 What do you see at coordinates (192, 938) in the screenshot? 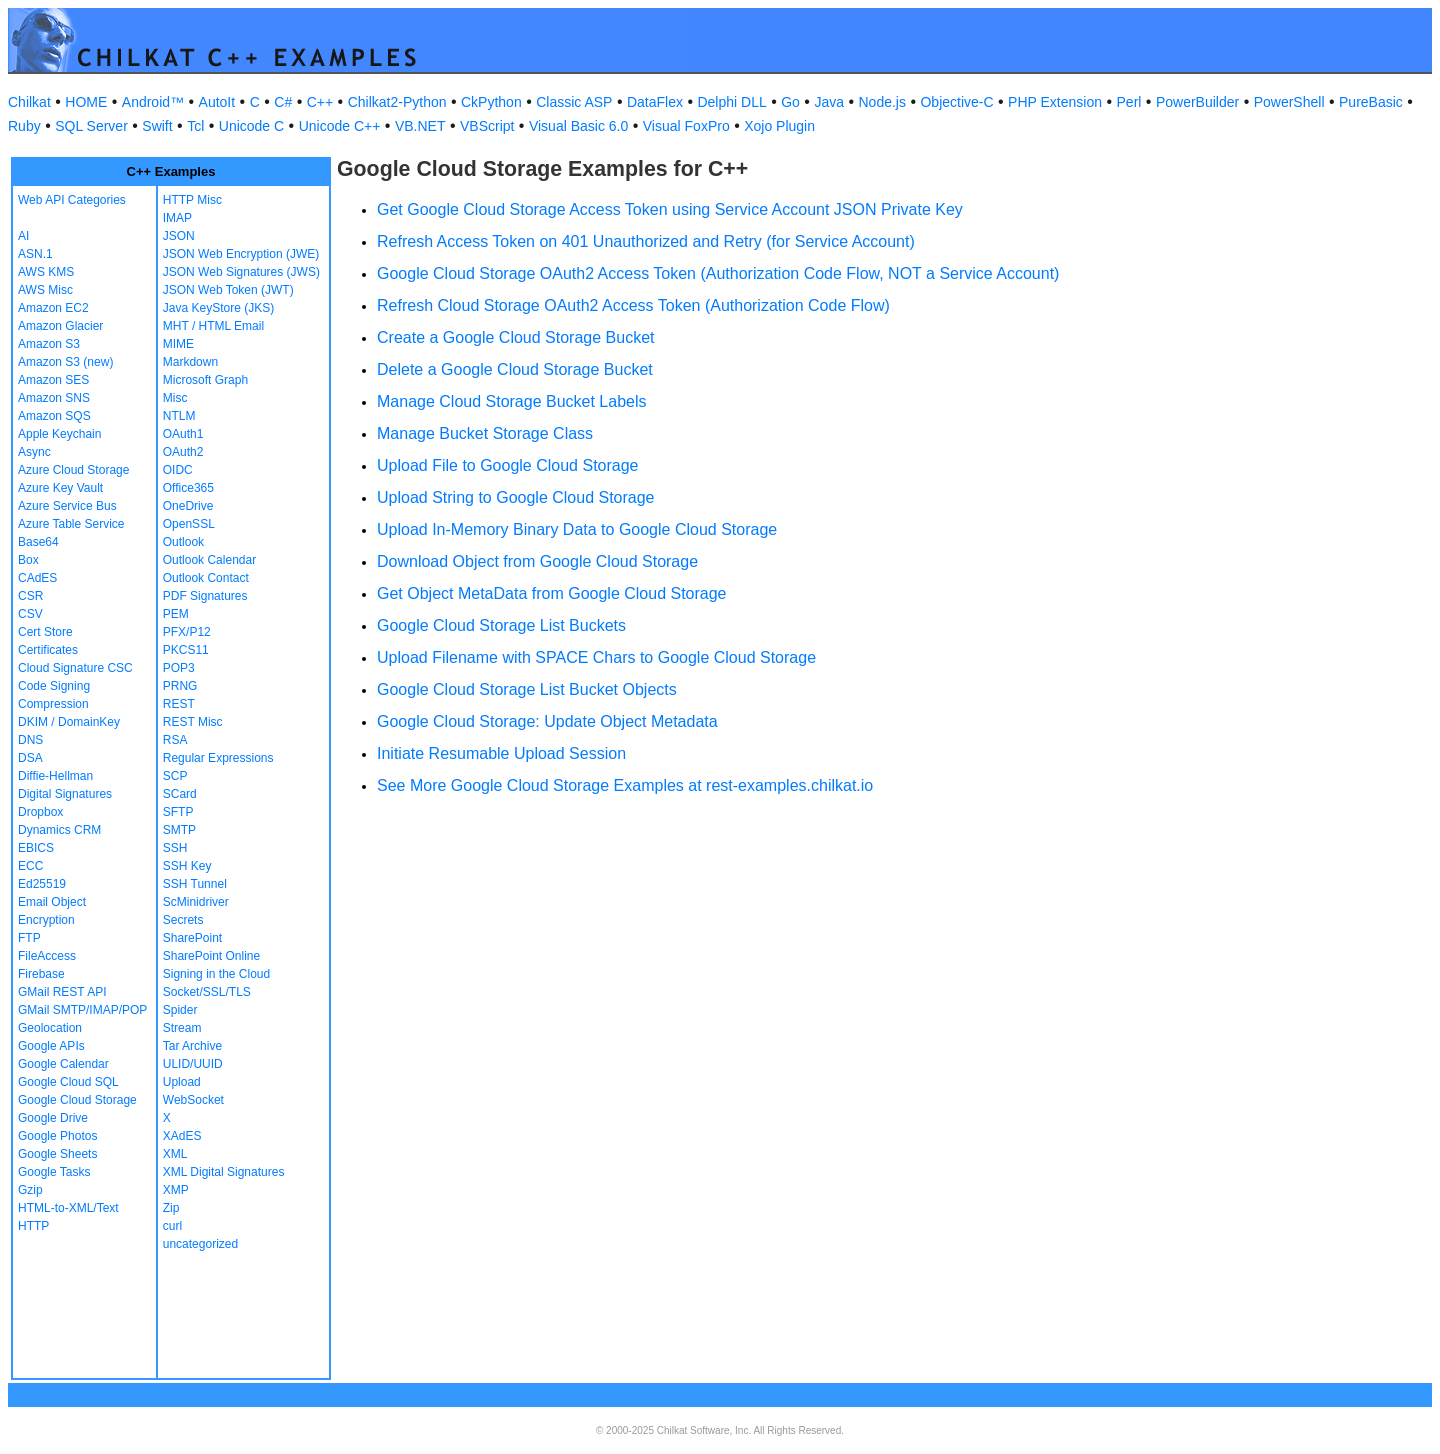
I see `SharePoint` at bounding box center [192, 938].